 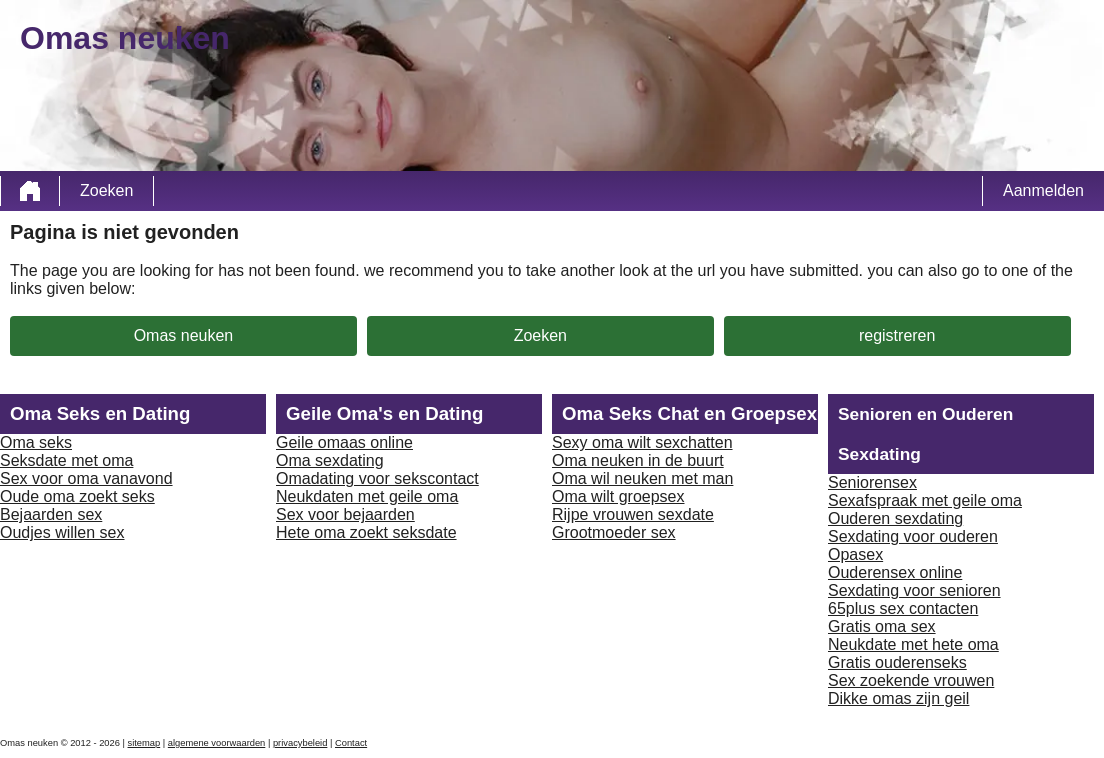 What do you see at coordinates (638, 460) in the screenshot?
I see `Oma neuken in de buurt` at bounding box center [638, 460].